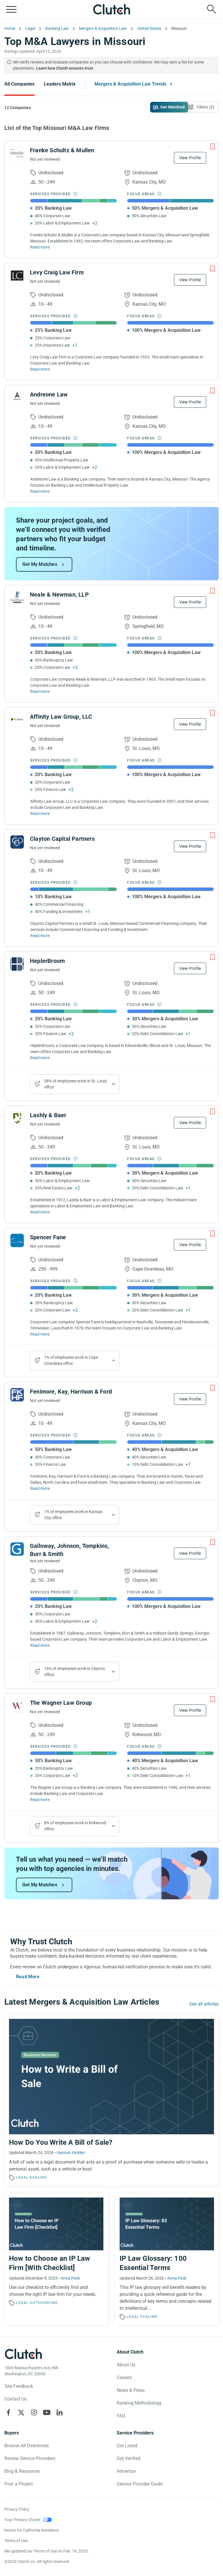 This screenshot has width=223, height=2576. What do you see at coordinates (140, 2484) in the screenshot?
I see `Service Provider Guide` at bounding box center [140, 2484].